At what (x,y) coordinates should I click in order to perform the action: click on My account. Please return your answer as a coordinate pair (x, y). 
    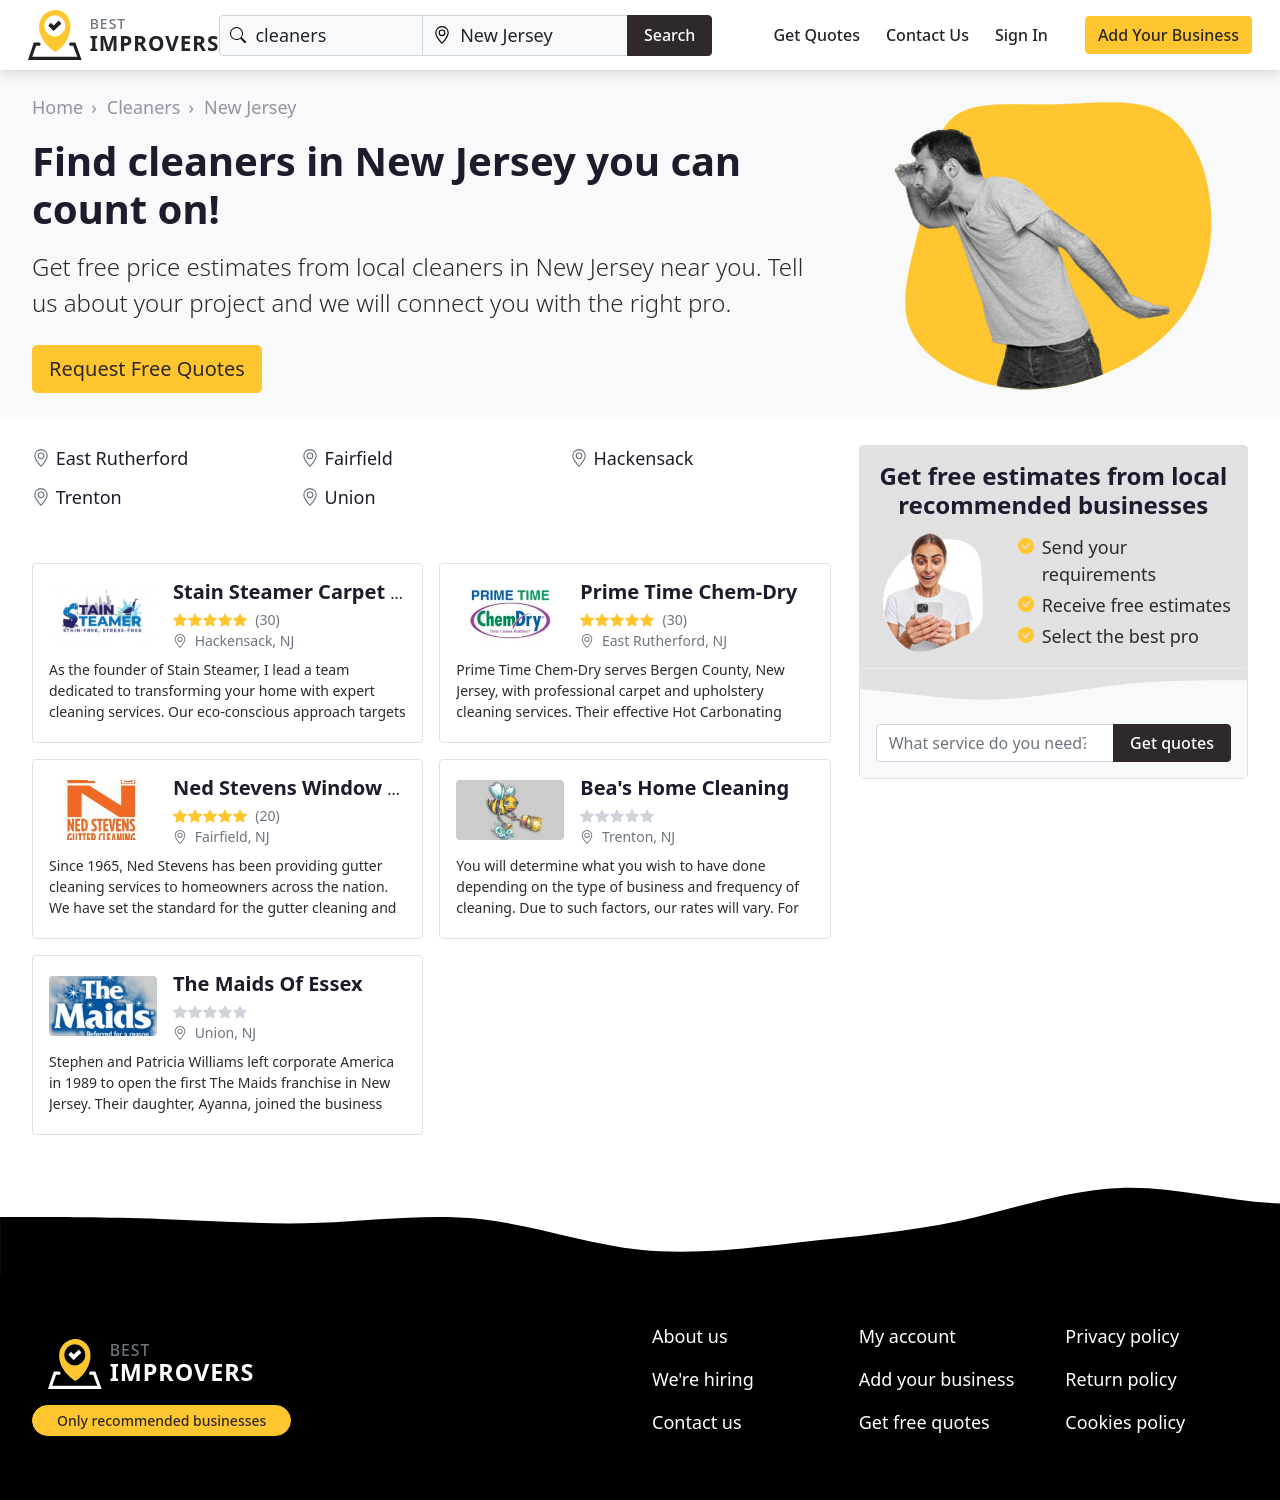
    Looking at the image, I should click on (907, 1336).